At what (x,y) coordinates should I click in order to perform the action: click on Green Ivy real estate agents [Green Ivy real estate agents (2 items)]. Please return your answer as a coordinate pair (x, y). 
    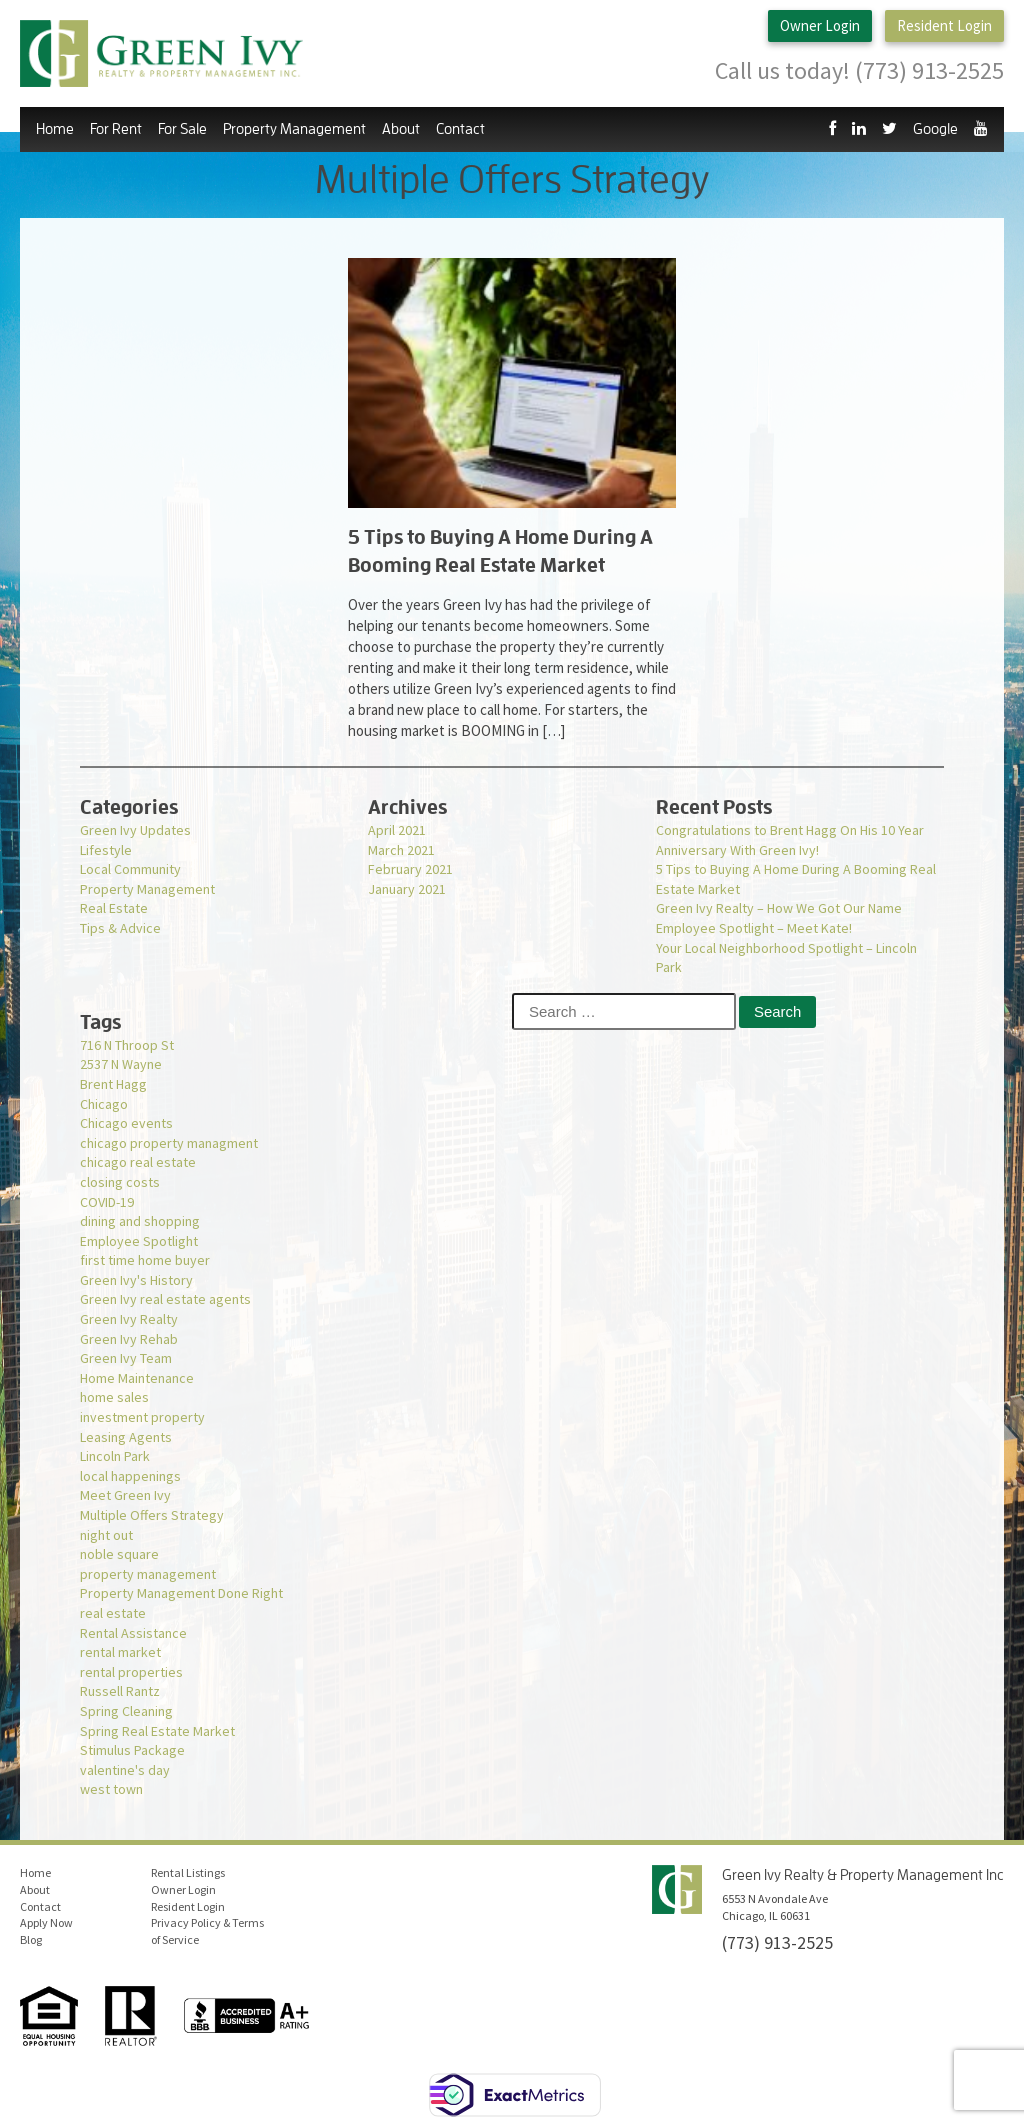
    Looking at the image, I should click on (165, 1299).